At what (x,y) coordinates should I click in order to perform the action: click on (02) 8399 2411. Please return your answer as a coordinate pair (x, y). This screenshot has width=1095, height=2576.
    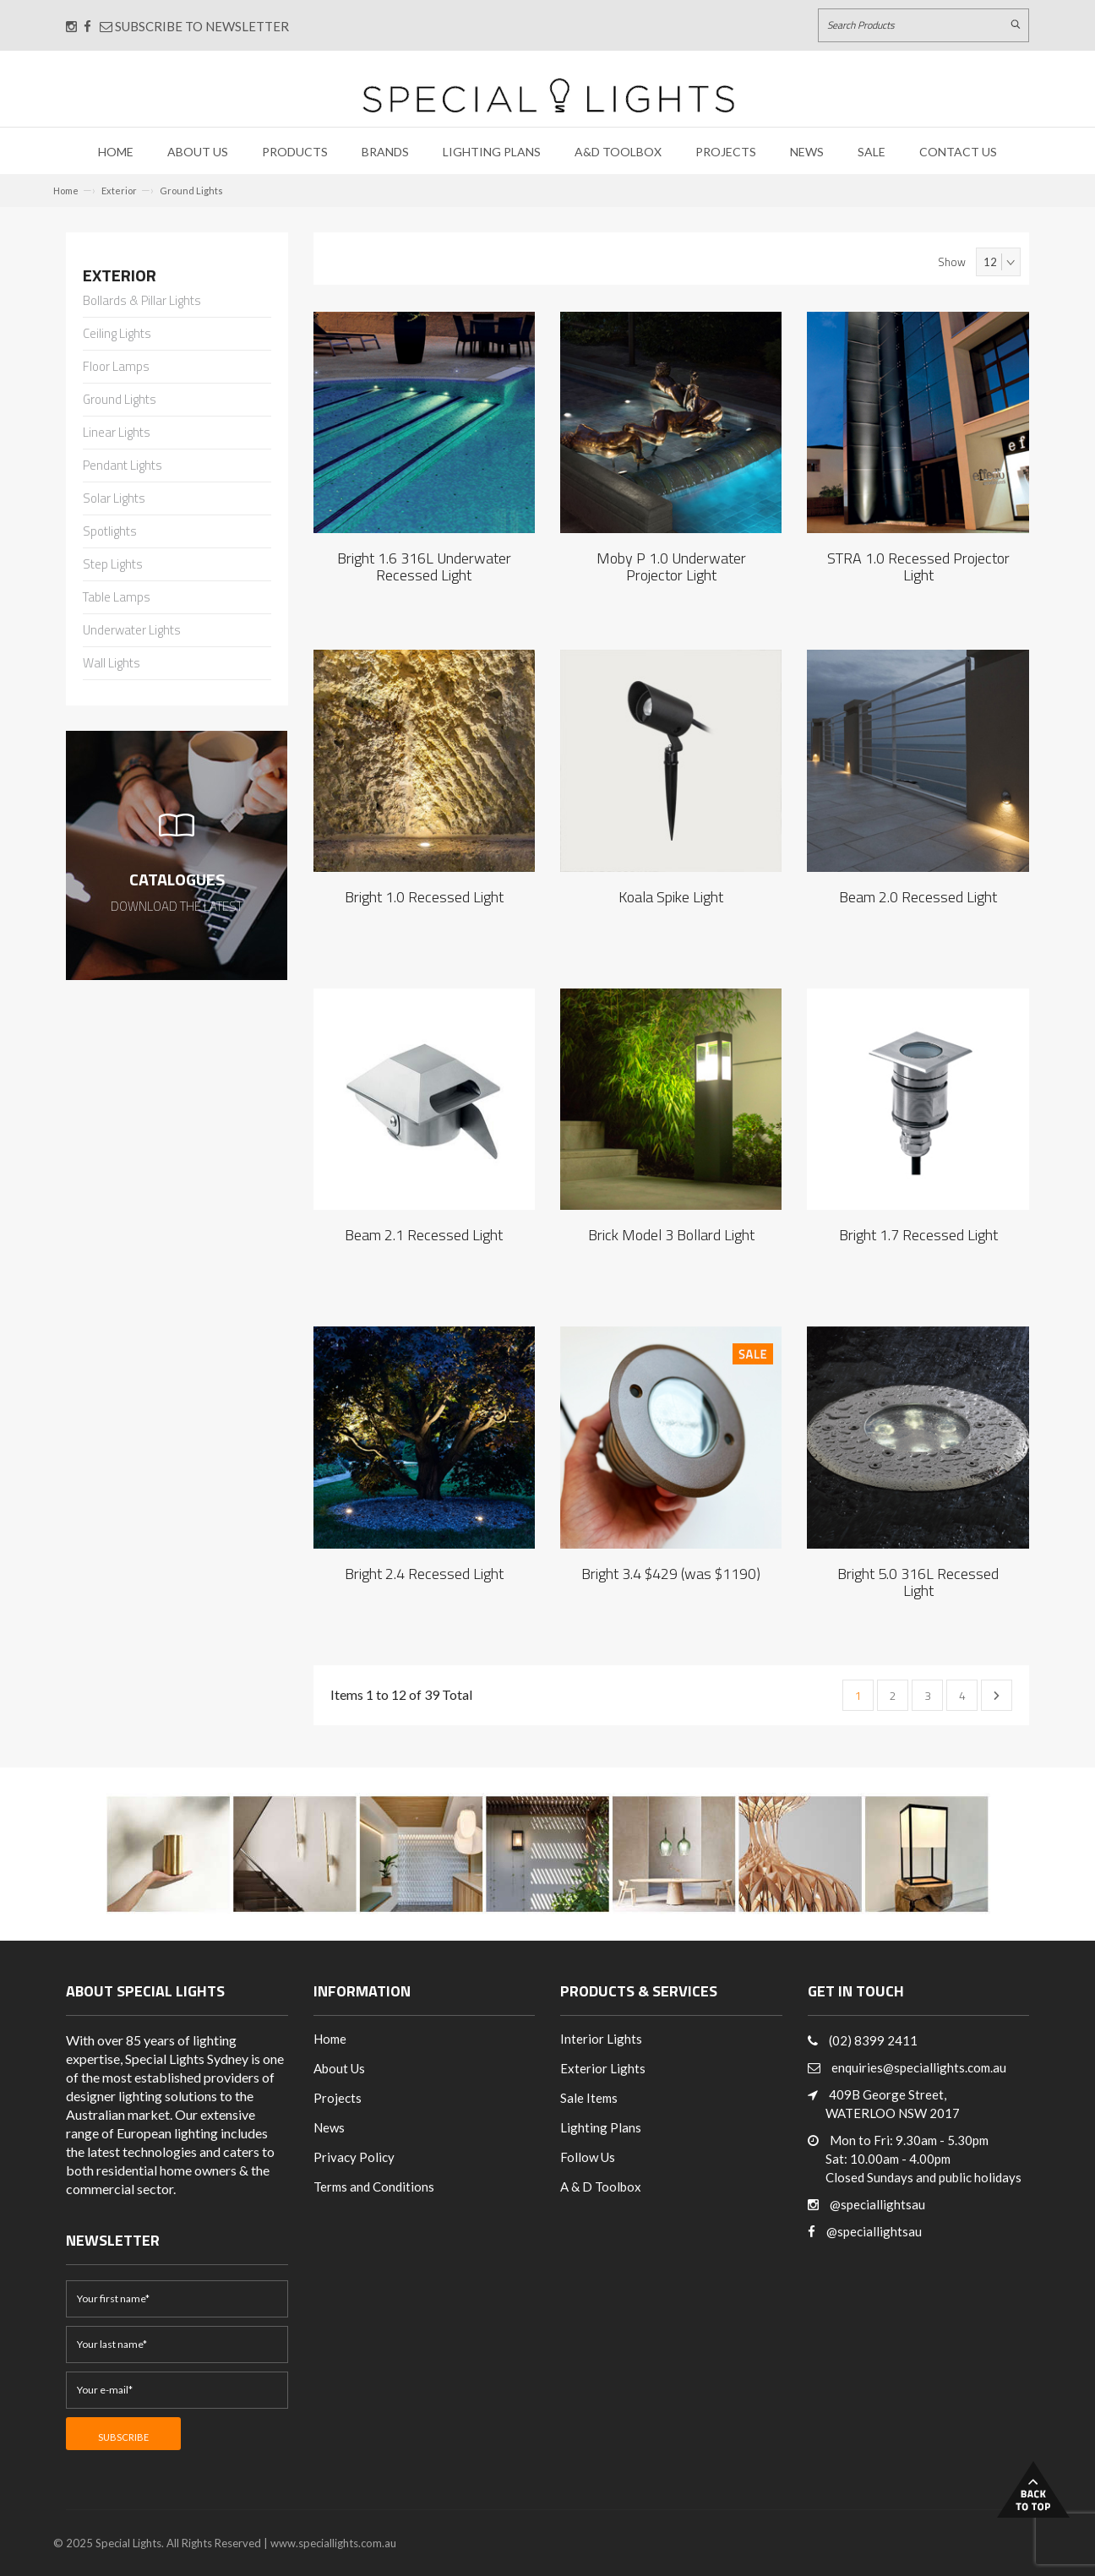
    Looking at the image, I should click on (873, 2040).